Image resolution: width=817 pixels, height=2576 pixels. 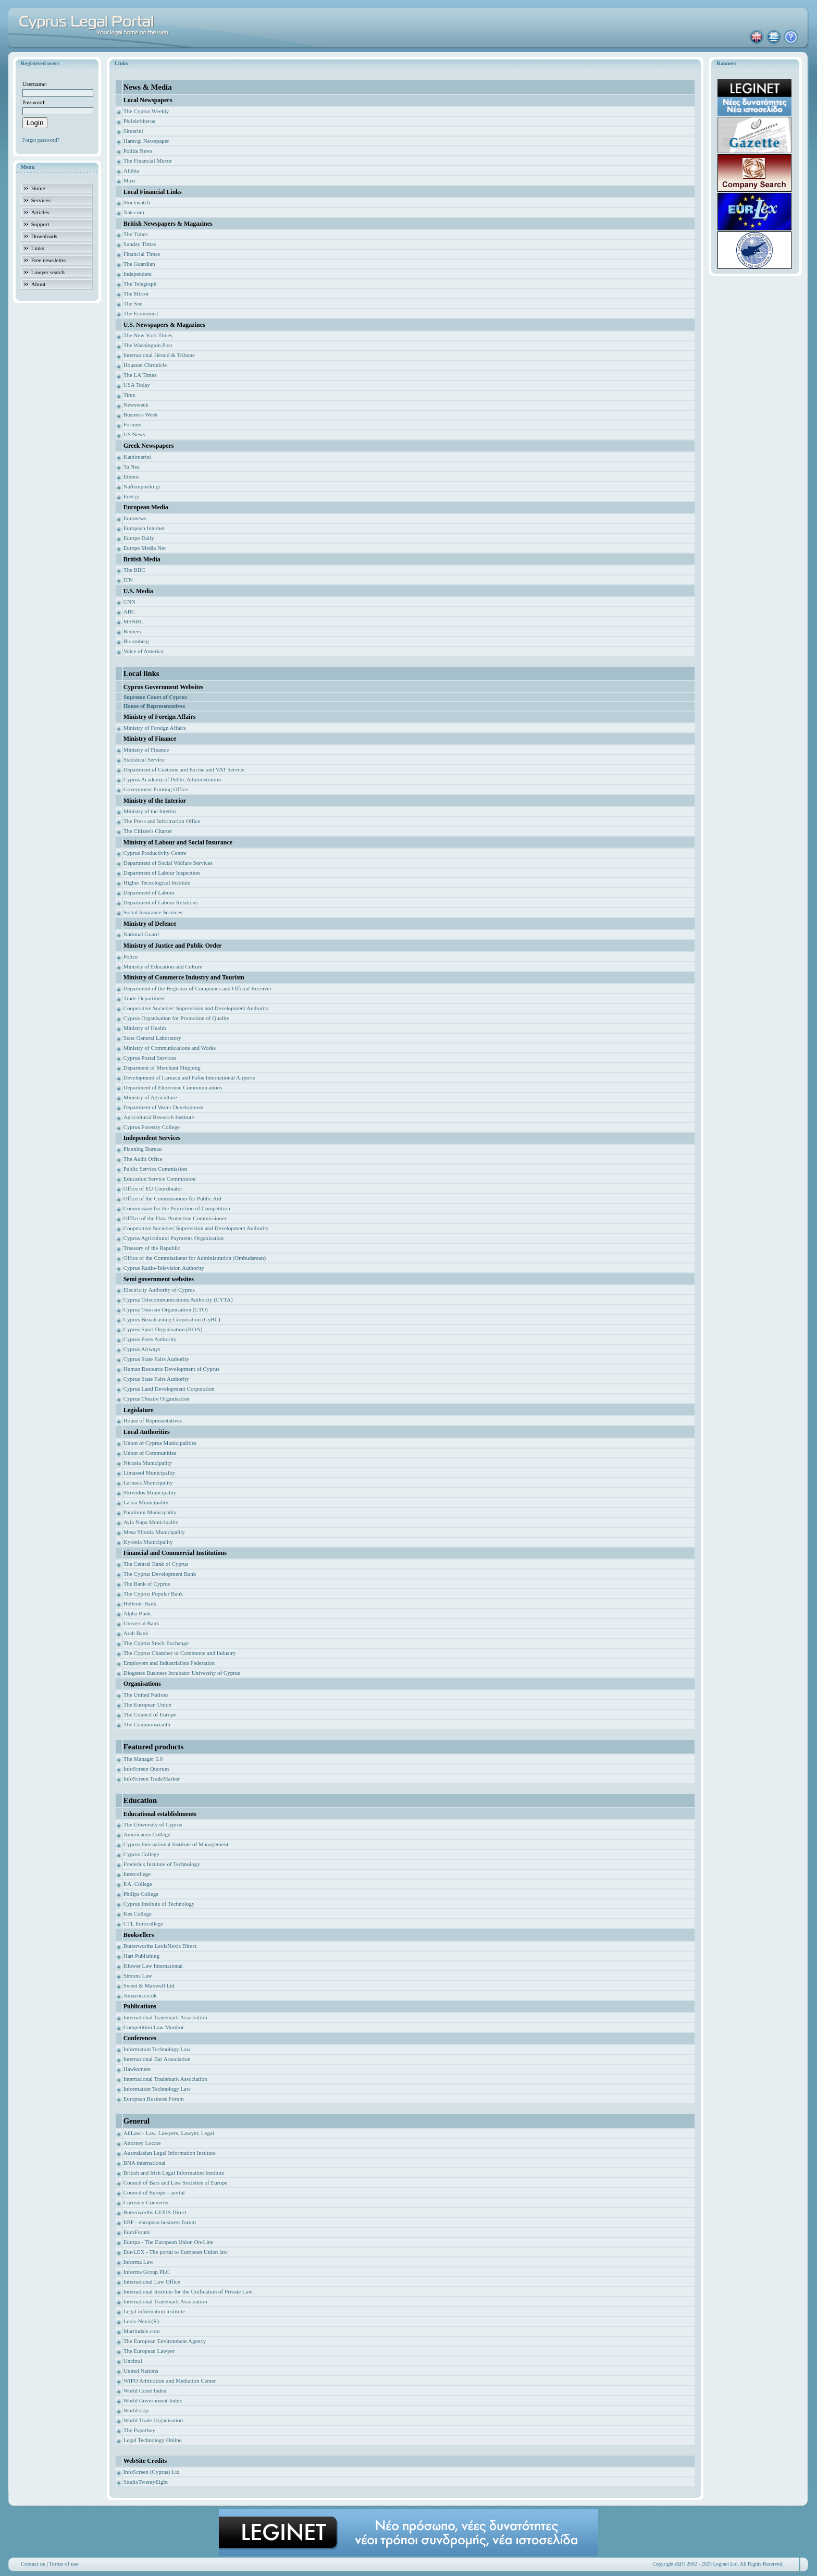 What do you see at coordinates (129, 180) in the screenshot?
I see `Maxi` at bounding box center [129, 180].